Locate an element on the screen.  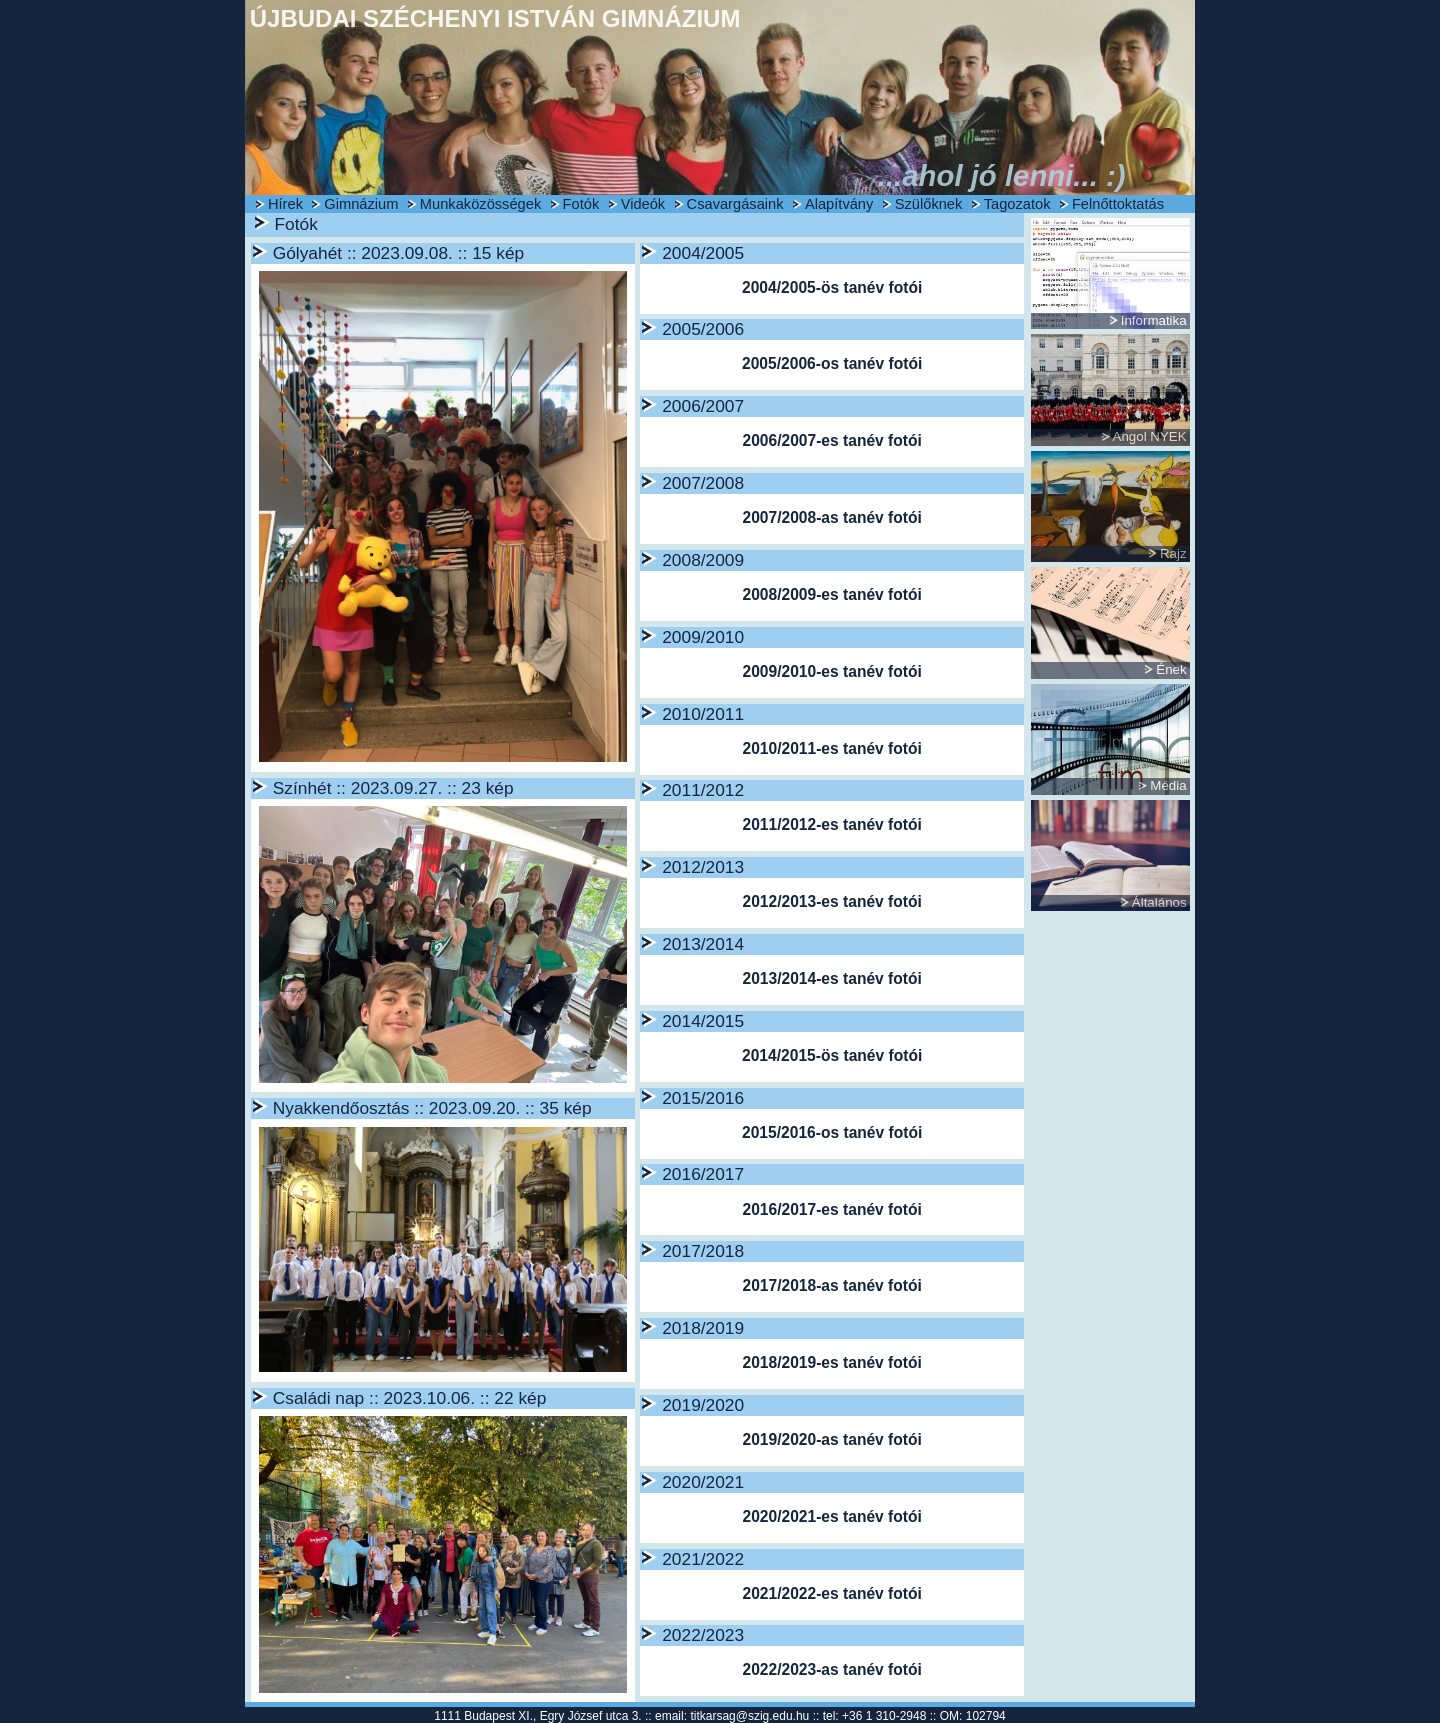
2016/2017 is located at coordinates (703, 1174).